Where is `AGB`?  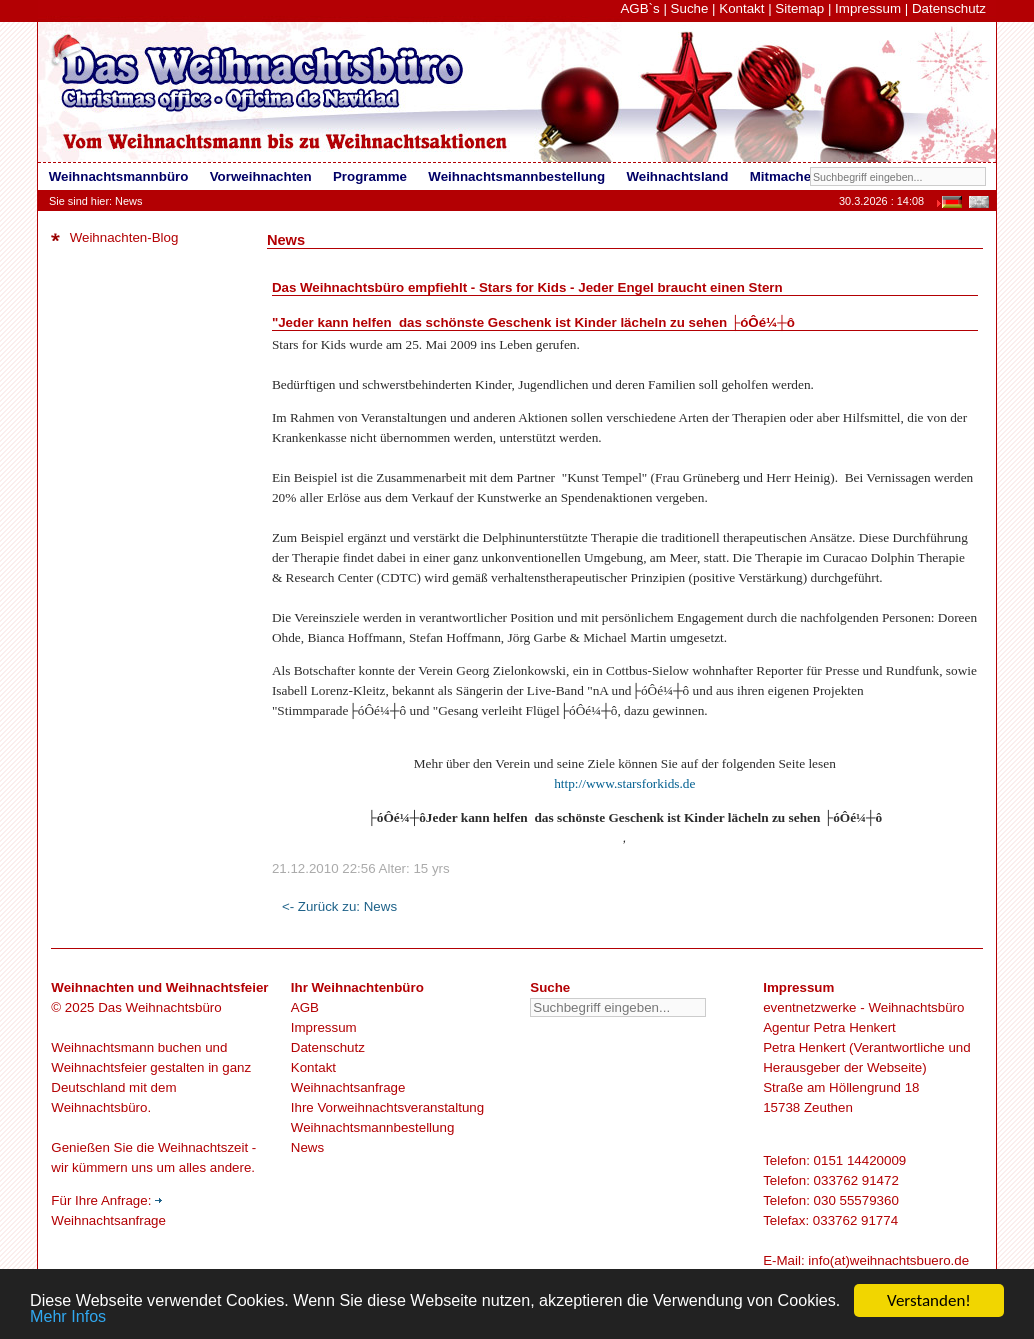 AGB is located at coordinates (305, 1007).